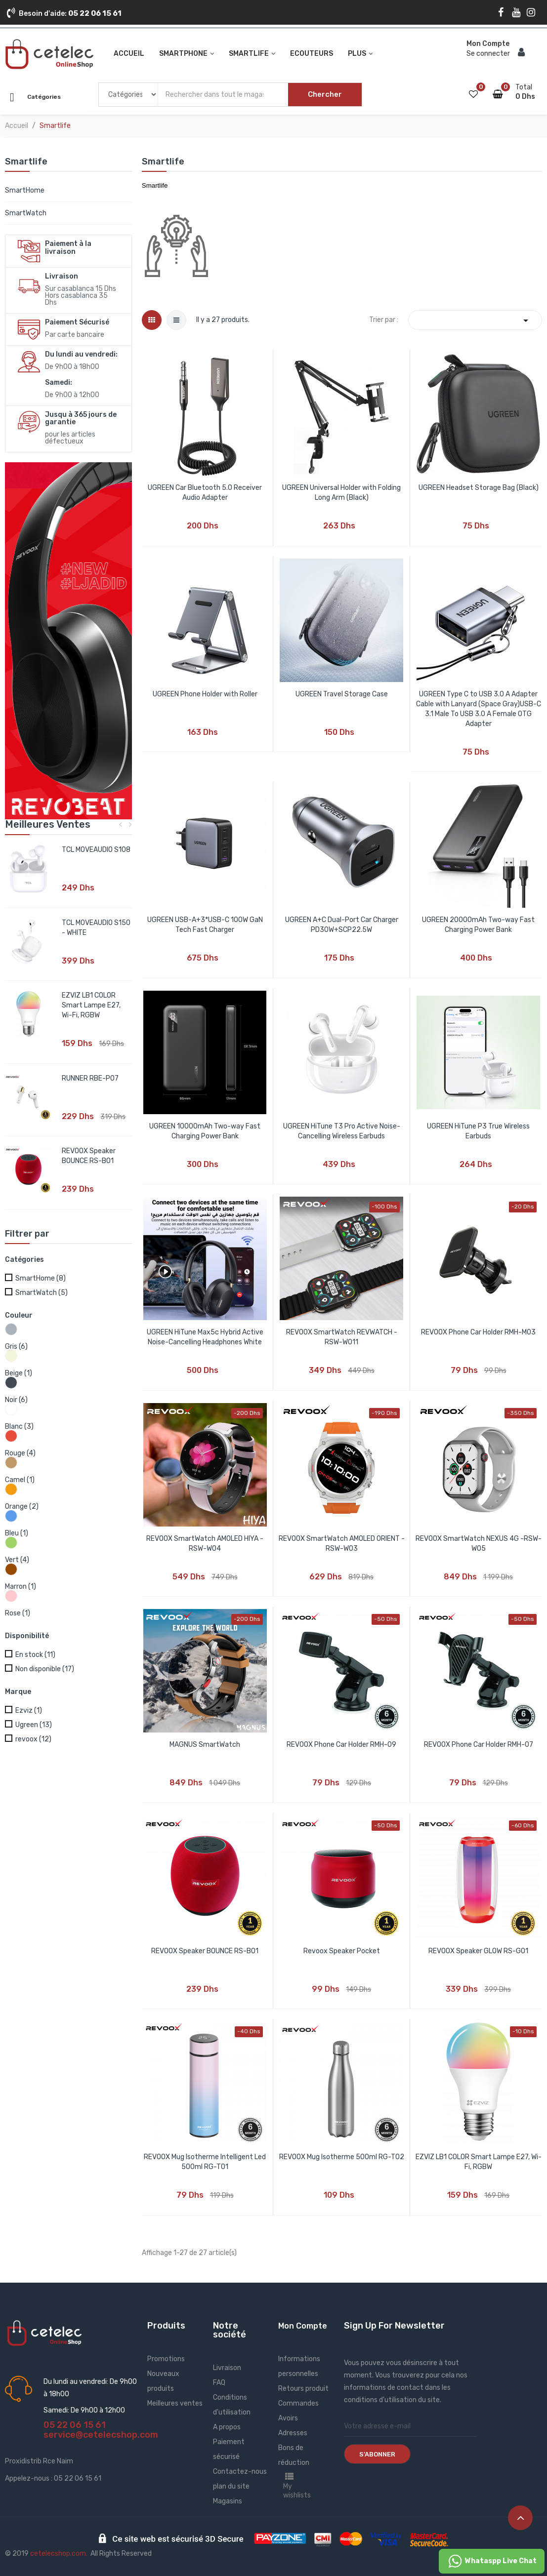  I want to click on A propos, so click(227, 2427).